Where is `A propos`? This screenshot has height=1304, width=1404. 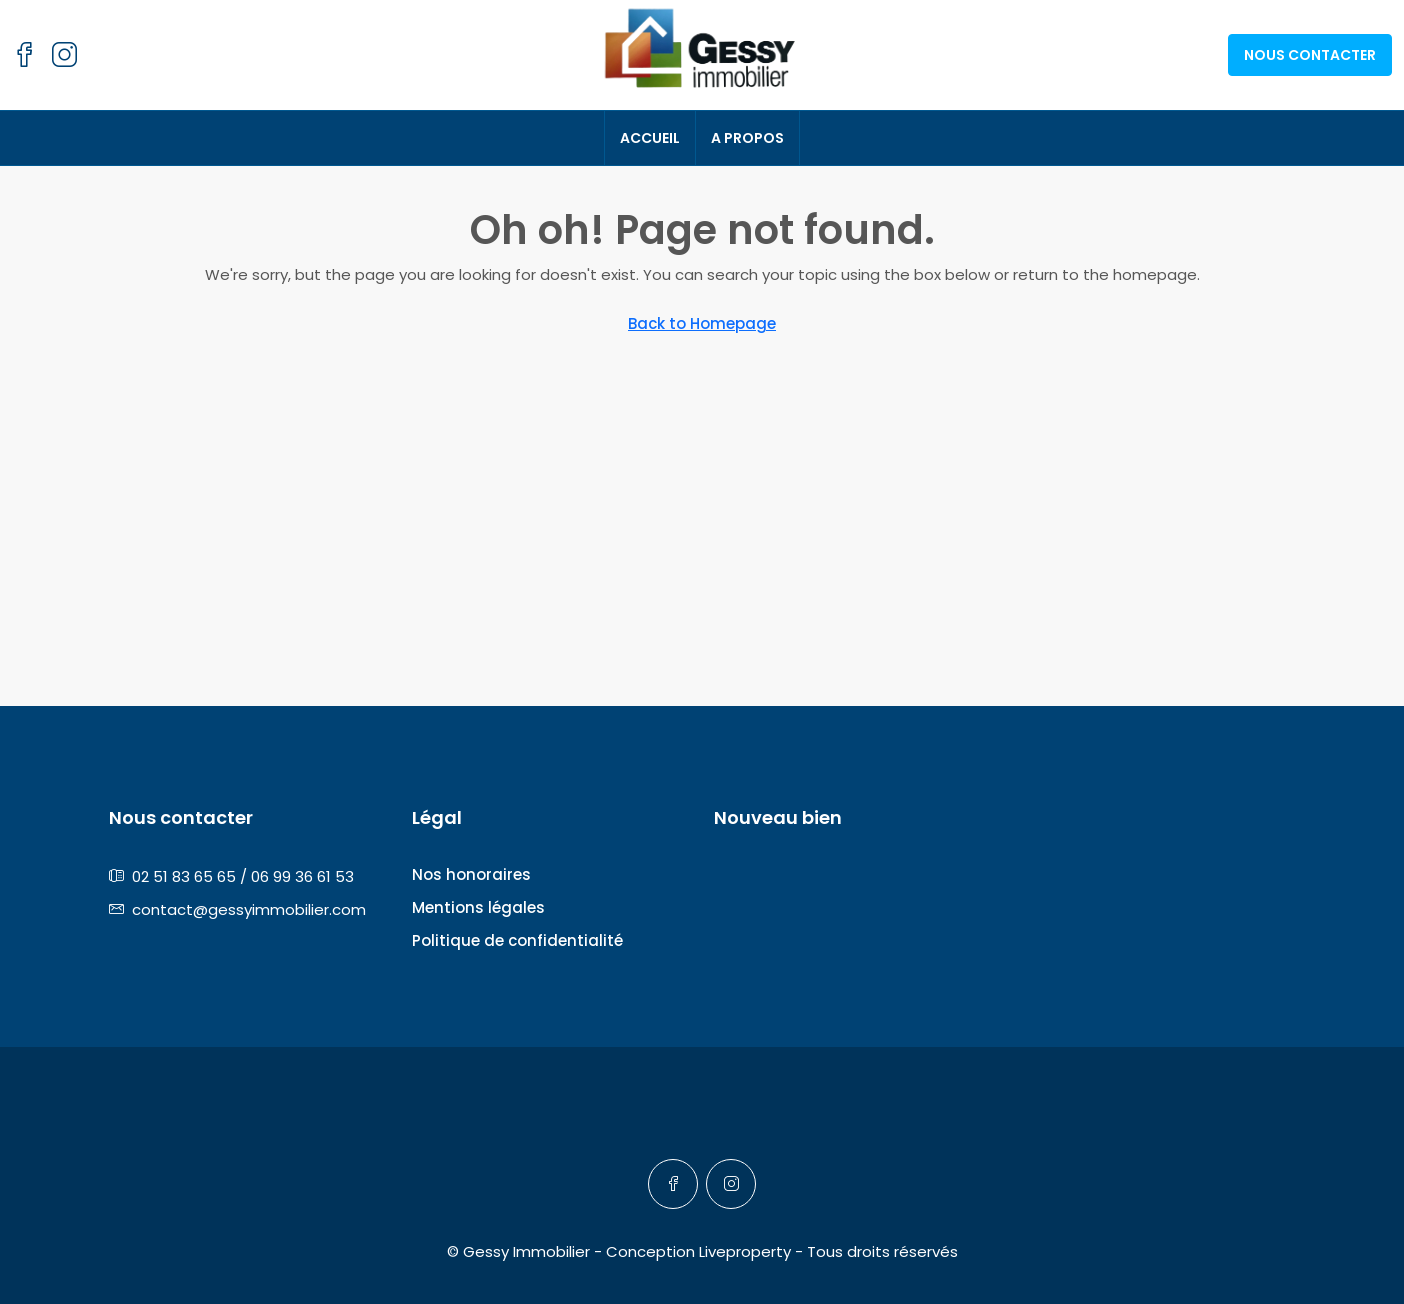
A propos is located at coordinates (747, 138).